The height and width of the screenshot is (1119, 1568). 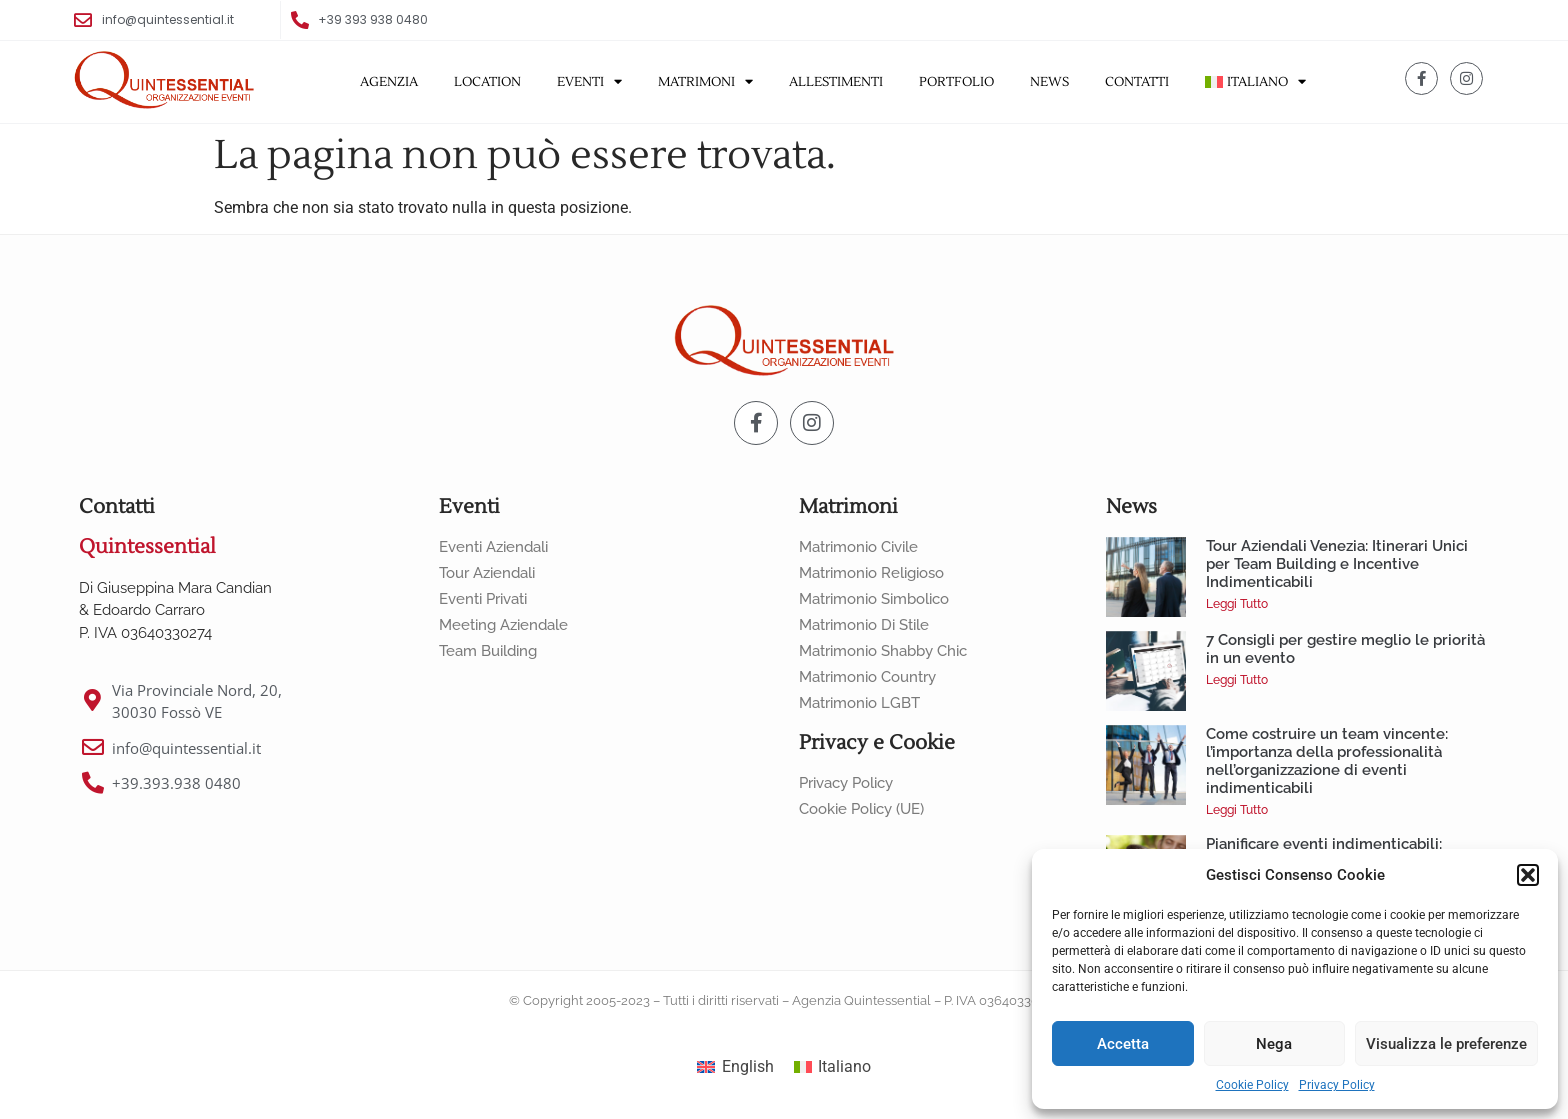 I want to click on News, so click(x=1049, y=82).